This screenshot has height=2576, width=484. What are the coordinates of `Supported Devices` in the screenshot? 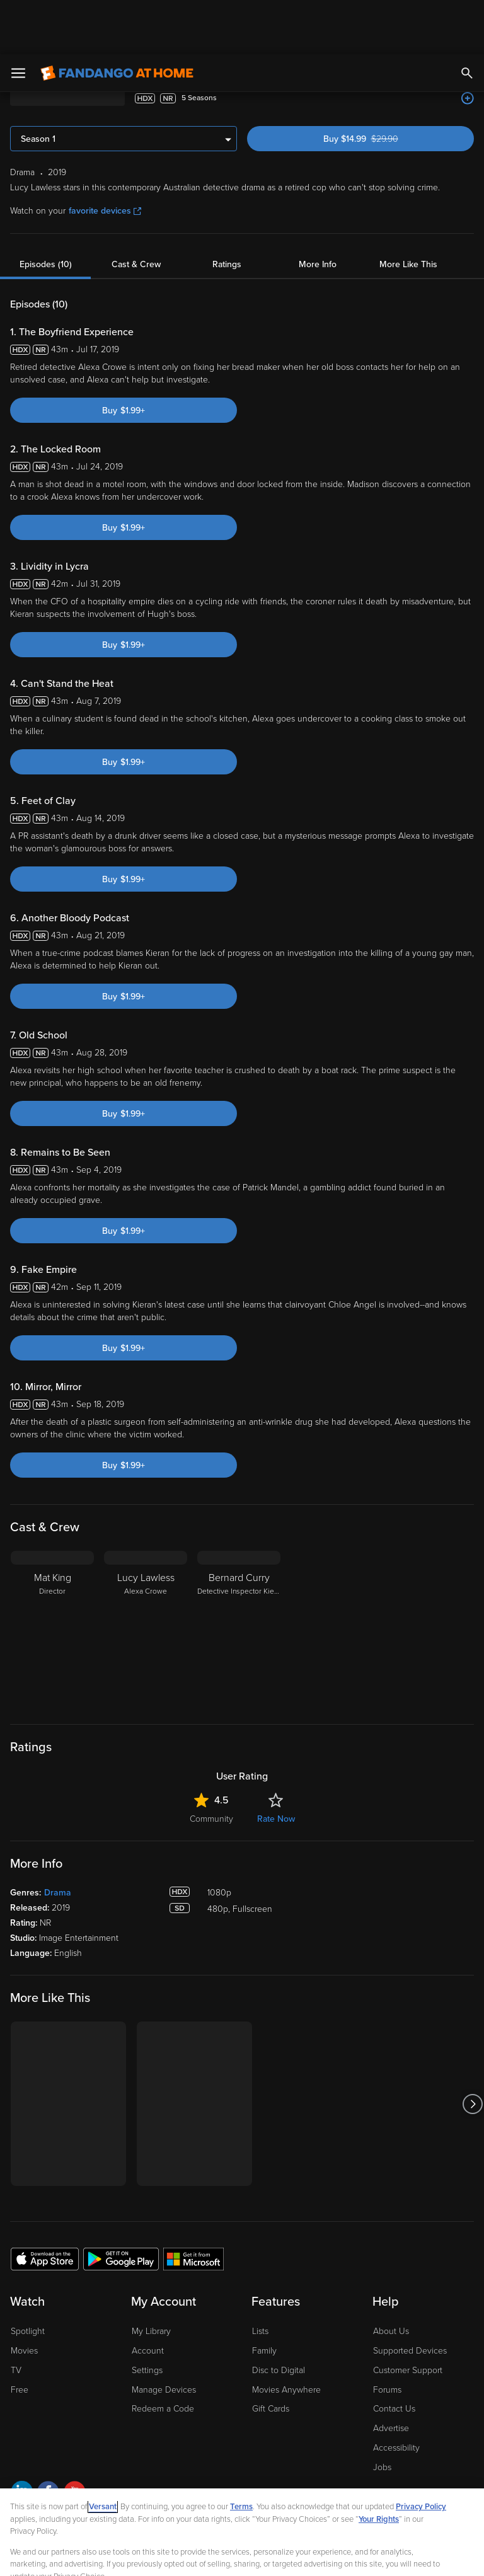 It's located at (410, 2296).